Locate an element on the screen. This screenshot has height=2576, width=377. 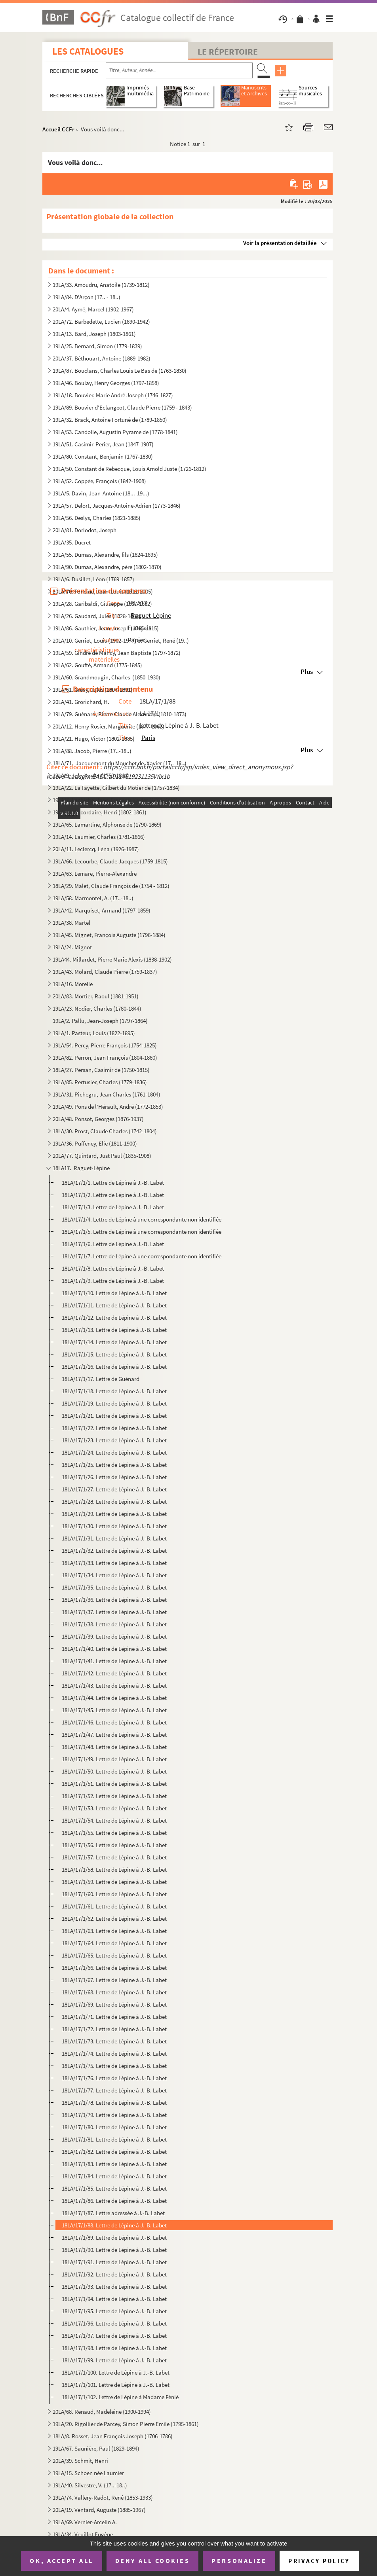
18LA/17/1/30. Lettre de Lépine à J.-B. Labet is located at coordinates (114, 1526).